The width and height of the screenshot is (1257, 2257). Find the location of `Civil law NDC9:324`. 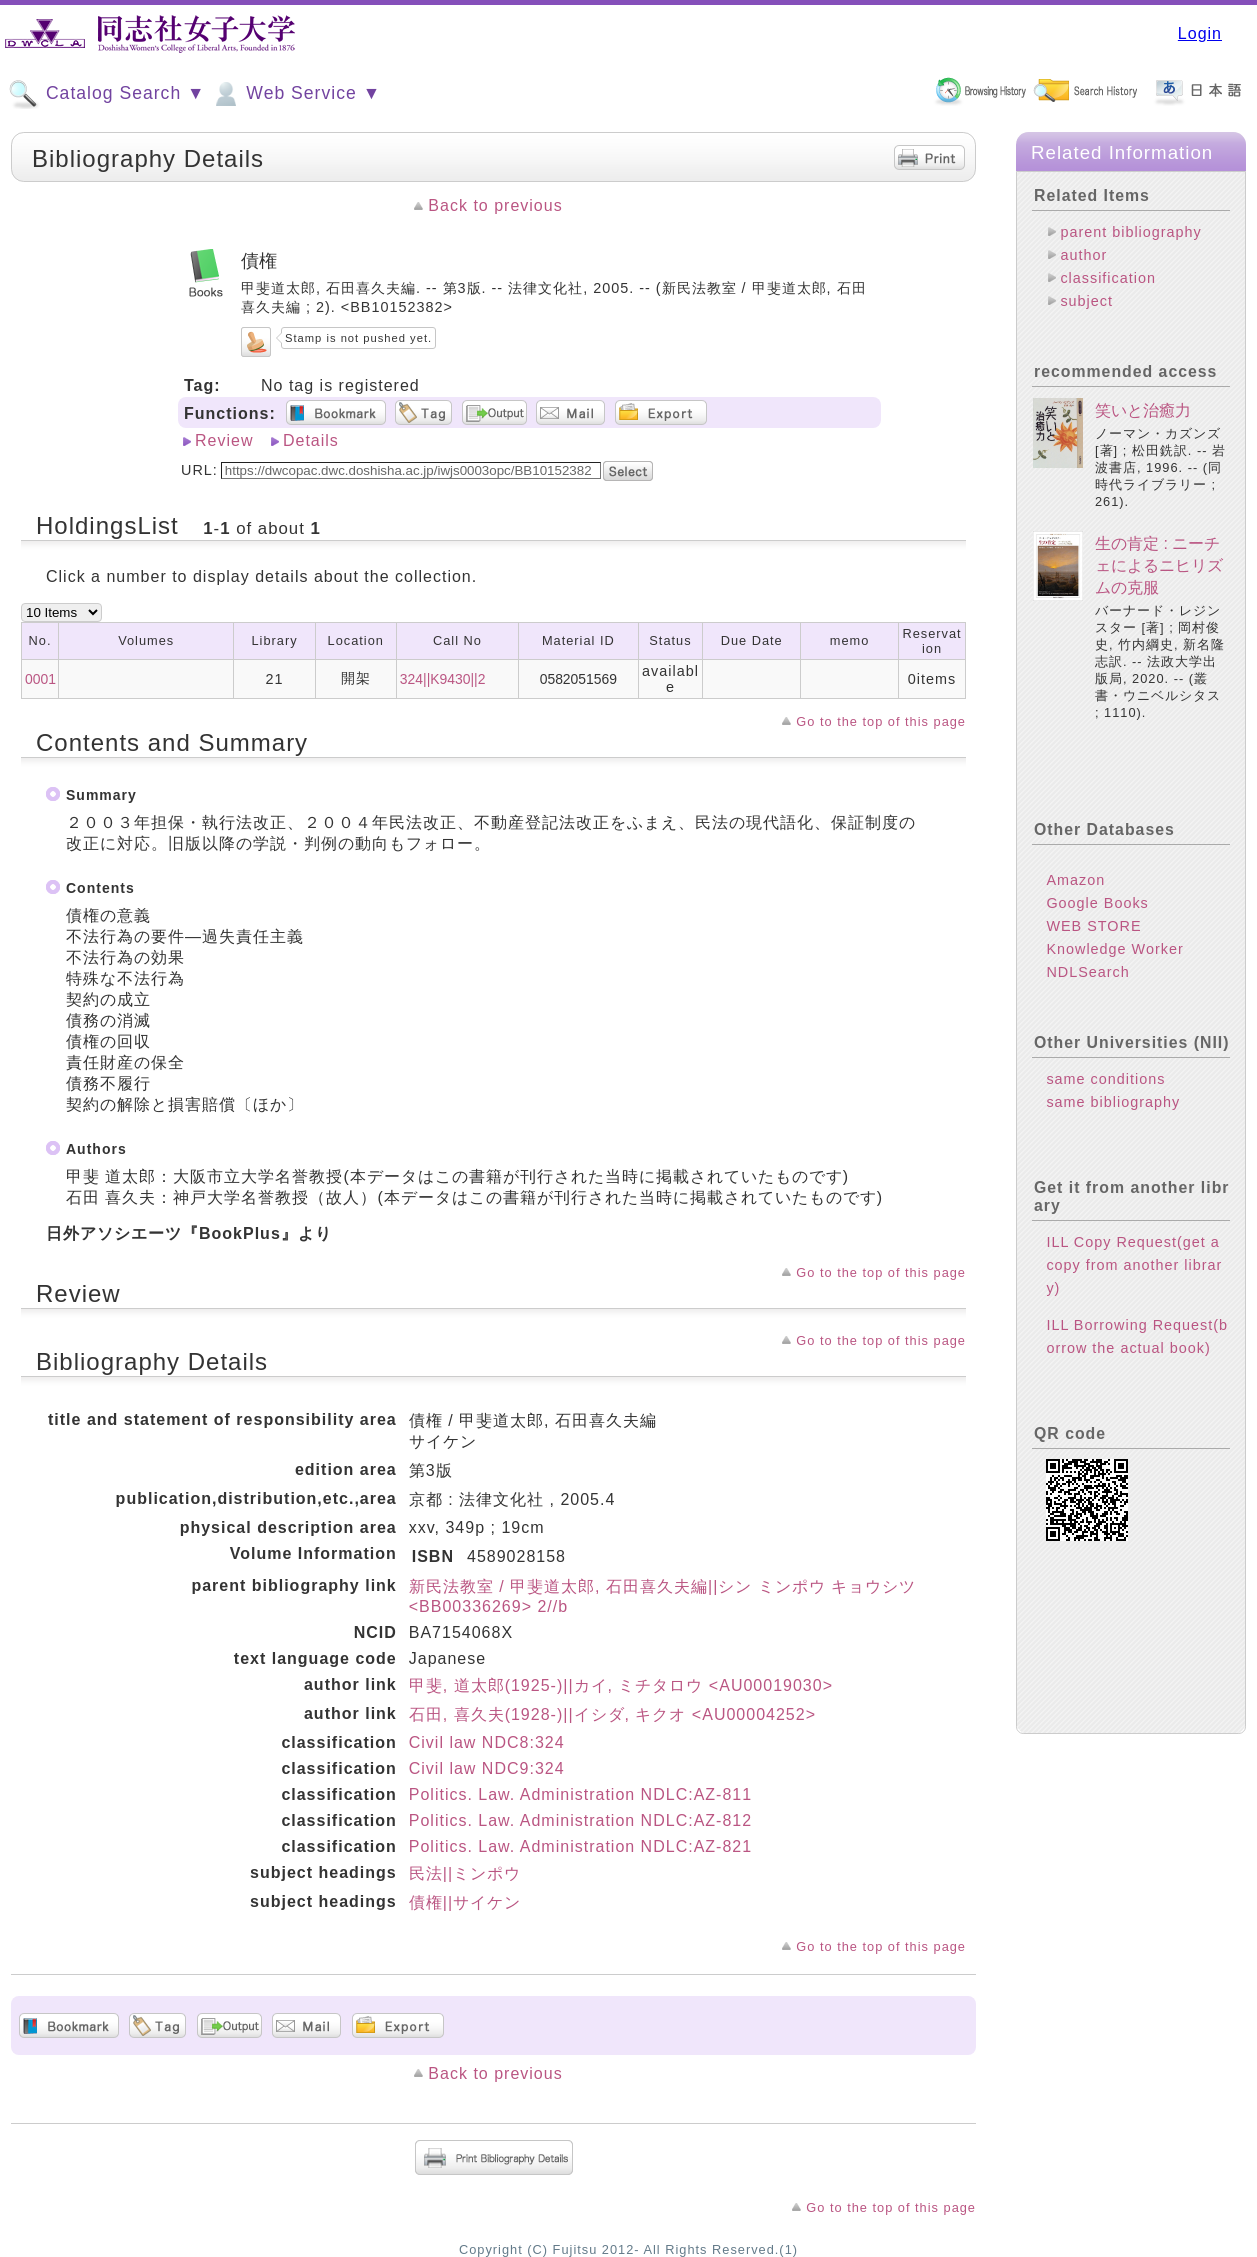

Civil law NDC9:324 is located at coordinates (487, 1768).